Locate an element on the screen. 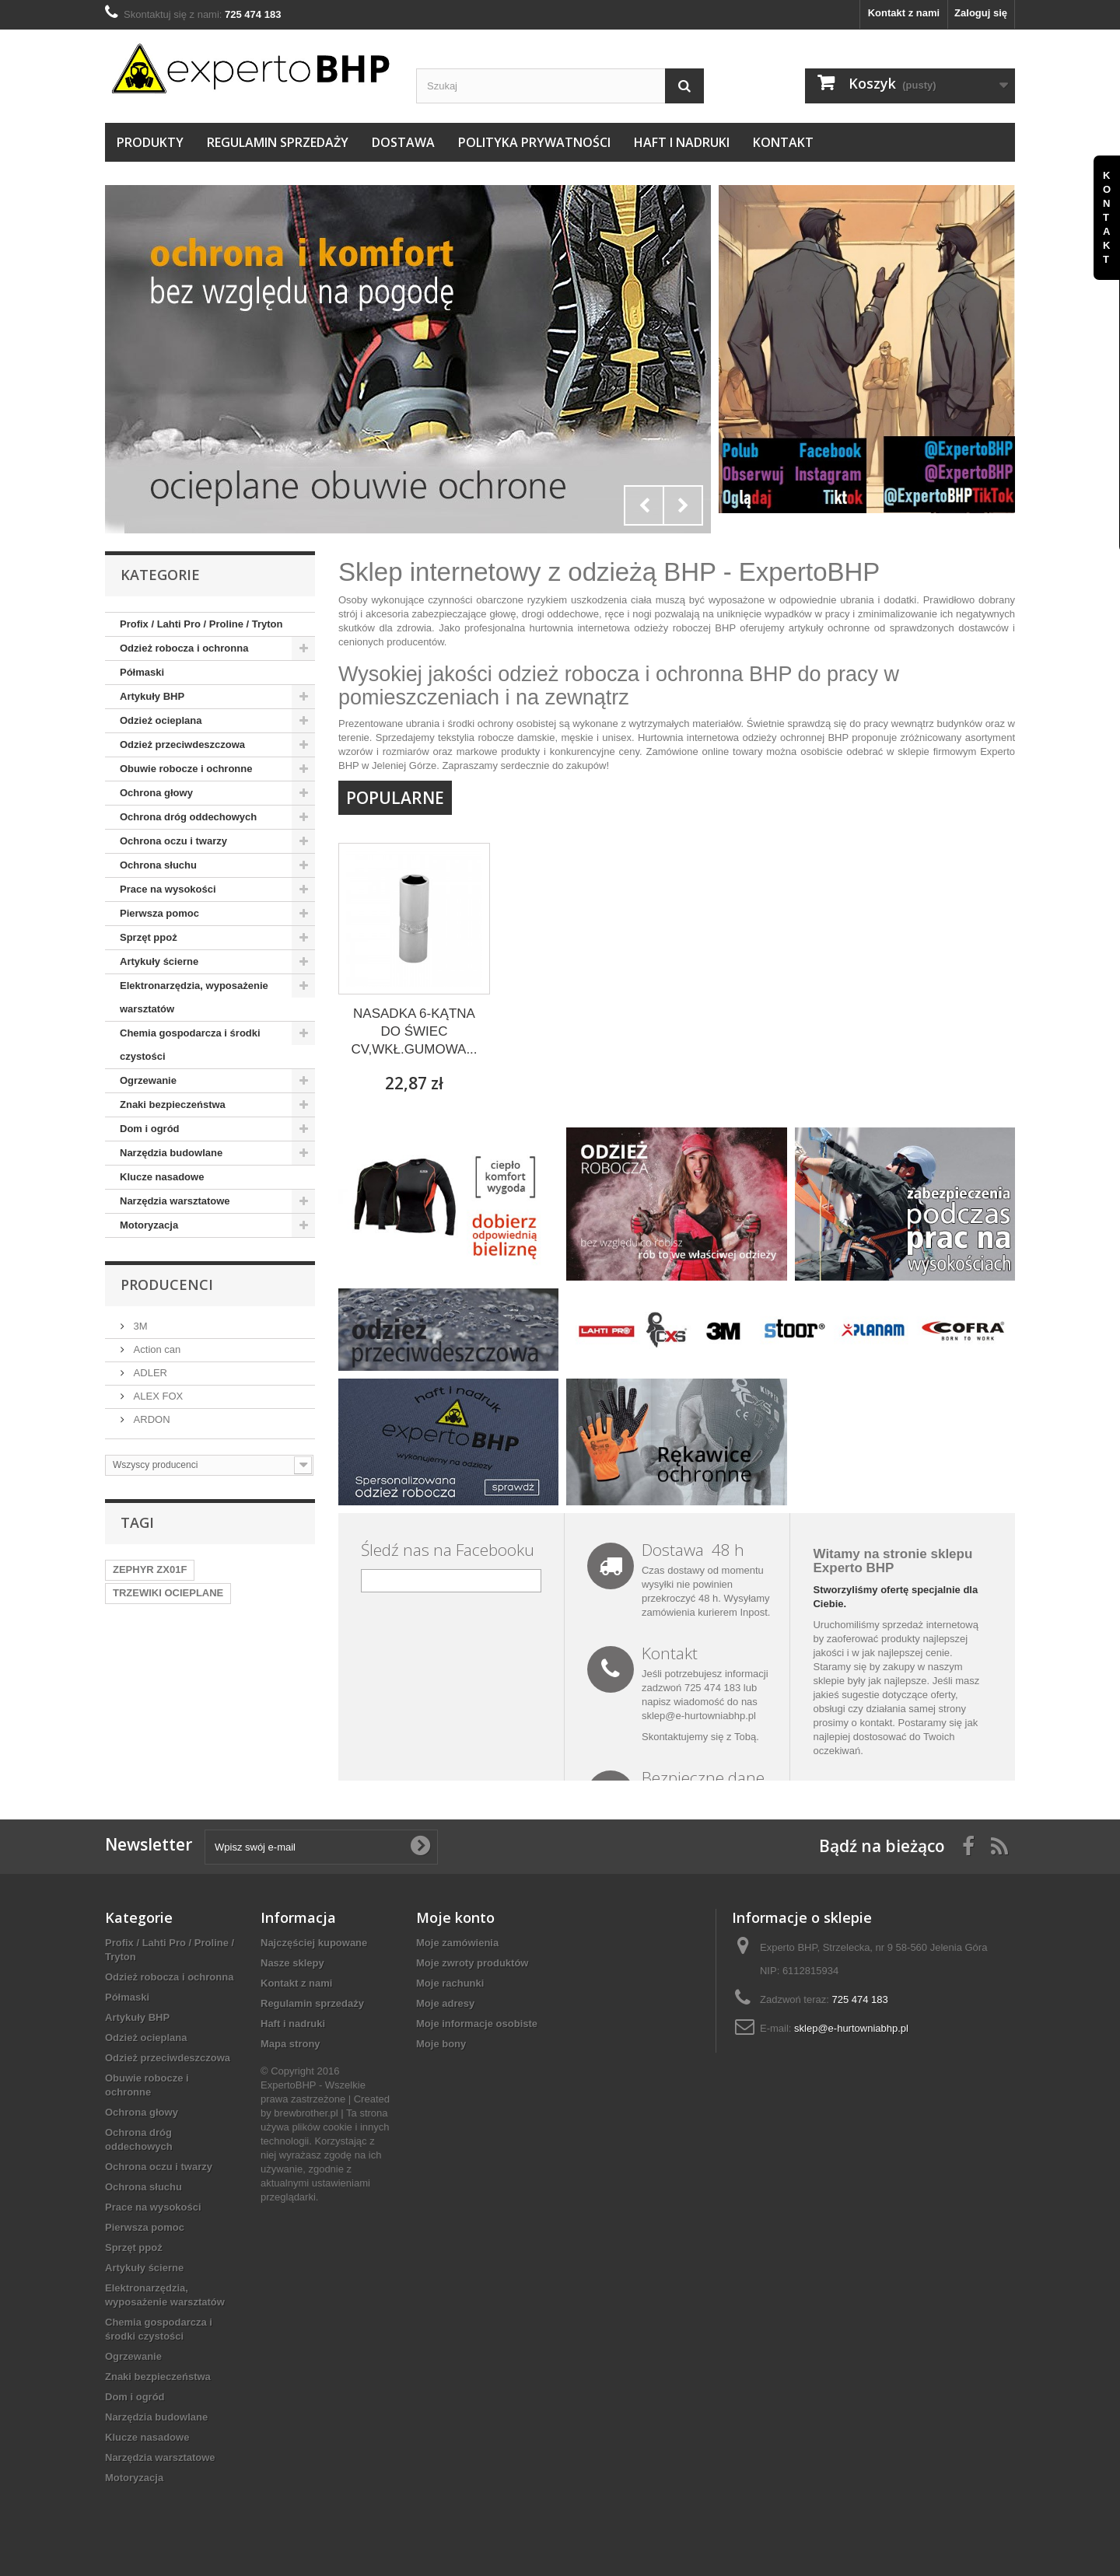  Półmaski is located at coordinates (142, 672).